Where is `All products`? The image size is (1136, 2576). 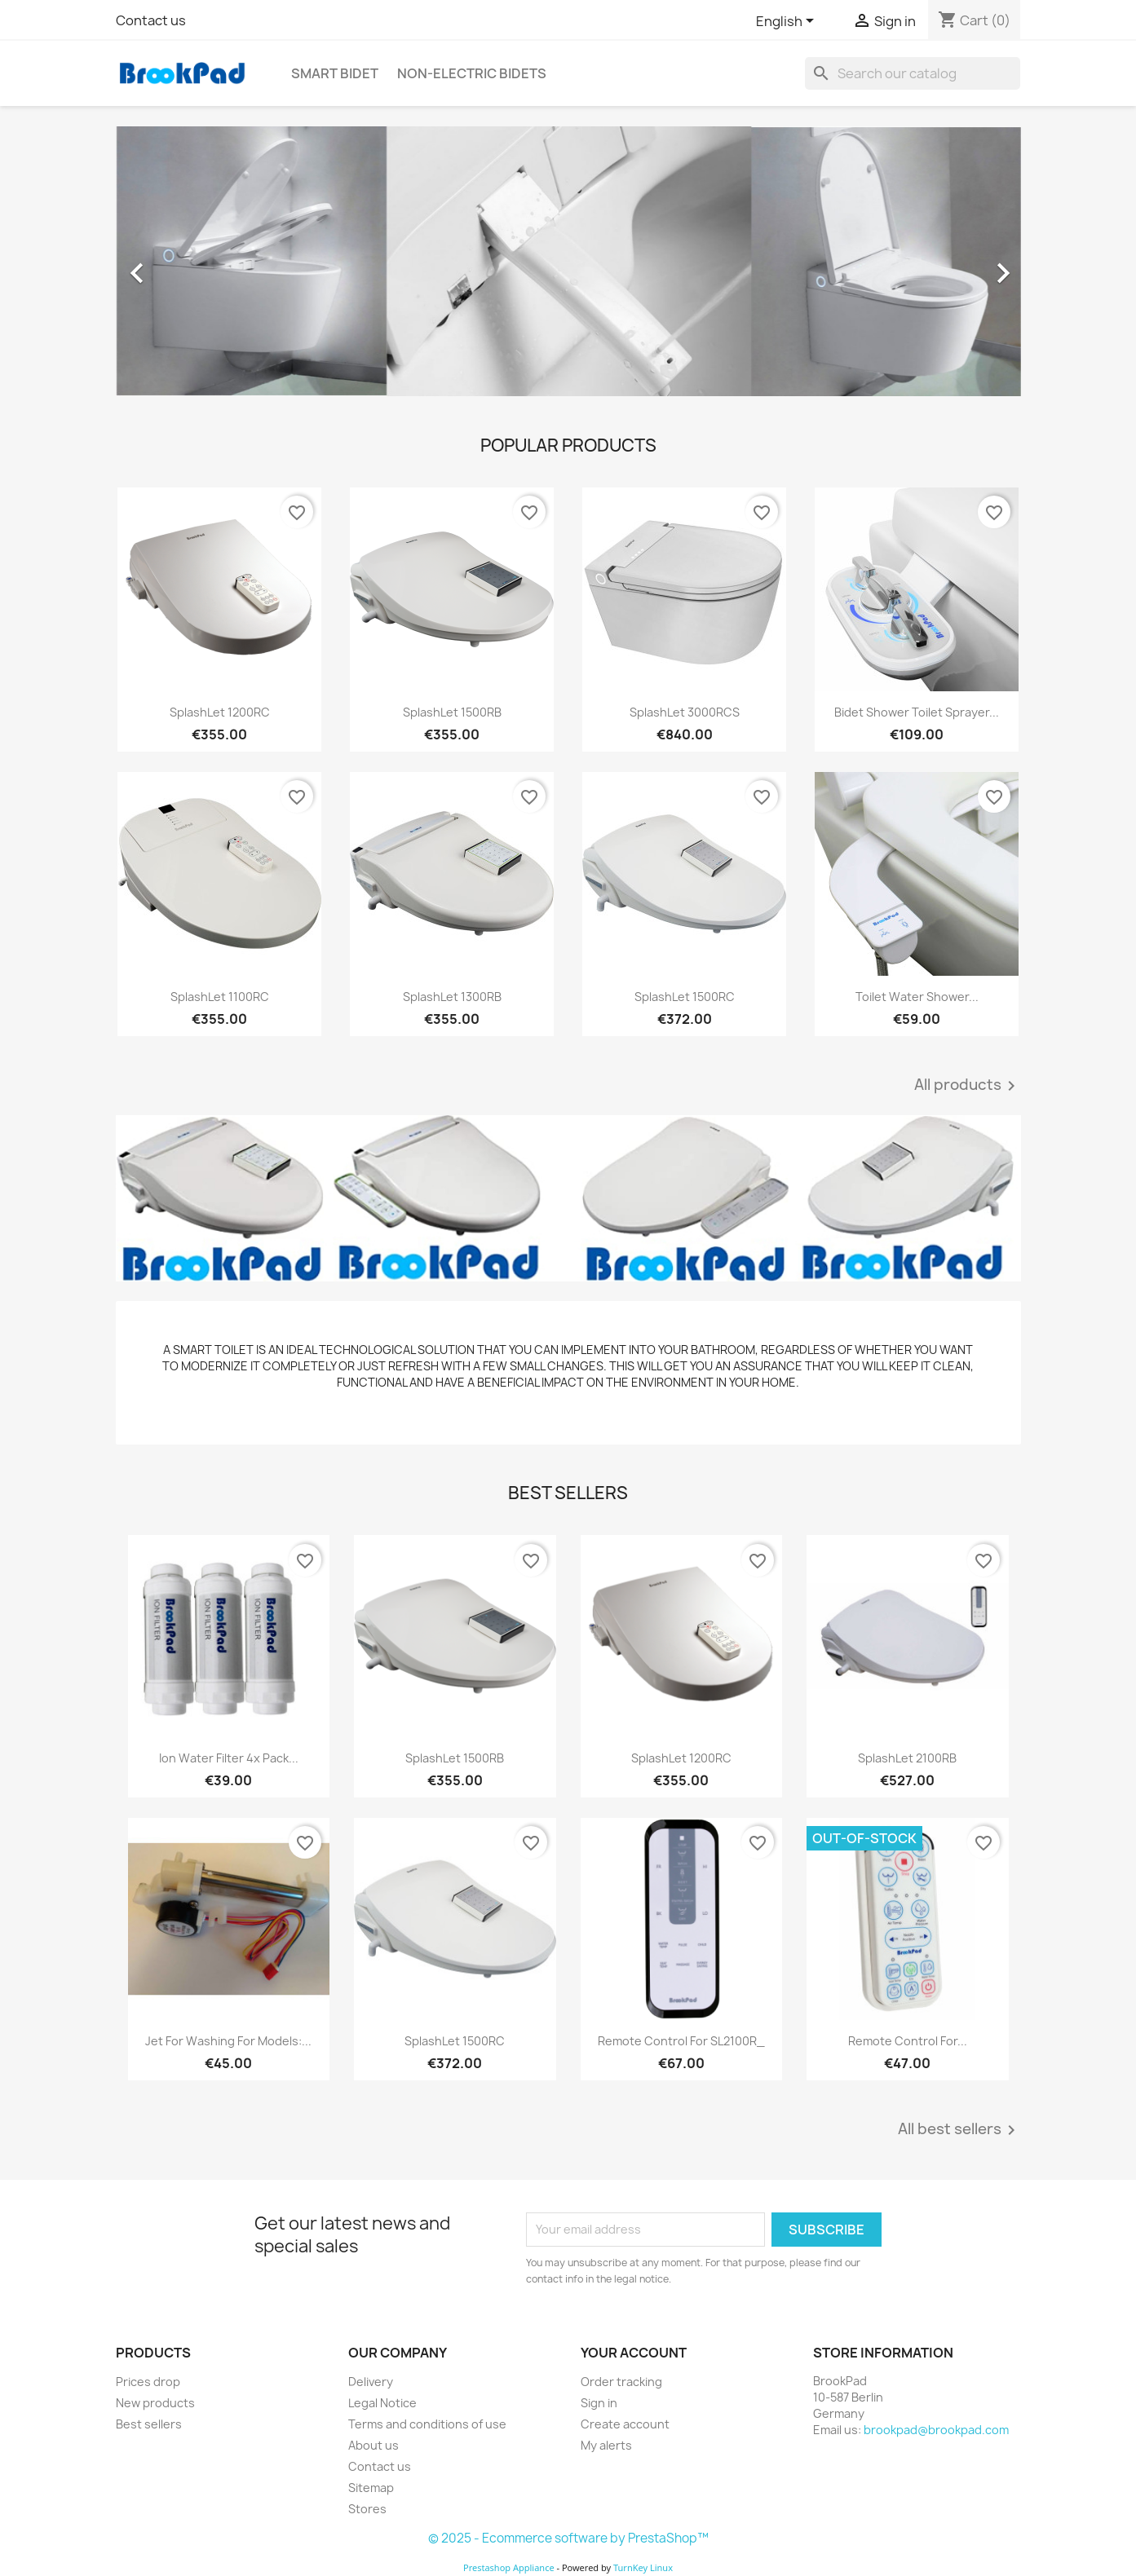 All products is located at coordinates (967, 1086).